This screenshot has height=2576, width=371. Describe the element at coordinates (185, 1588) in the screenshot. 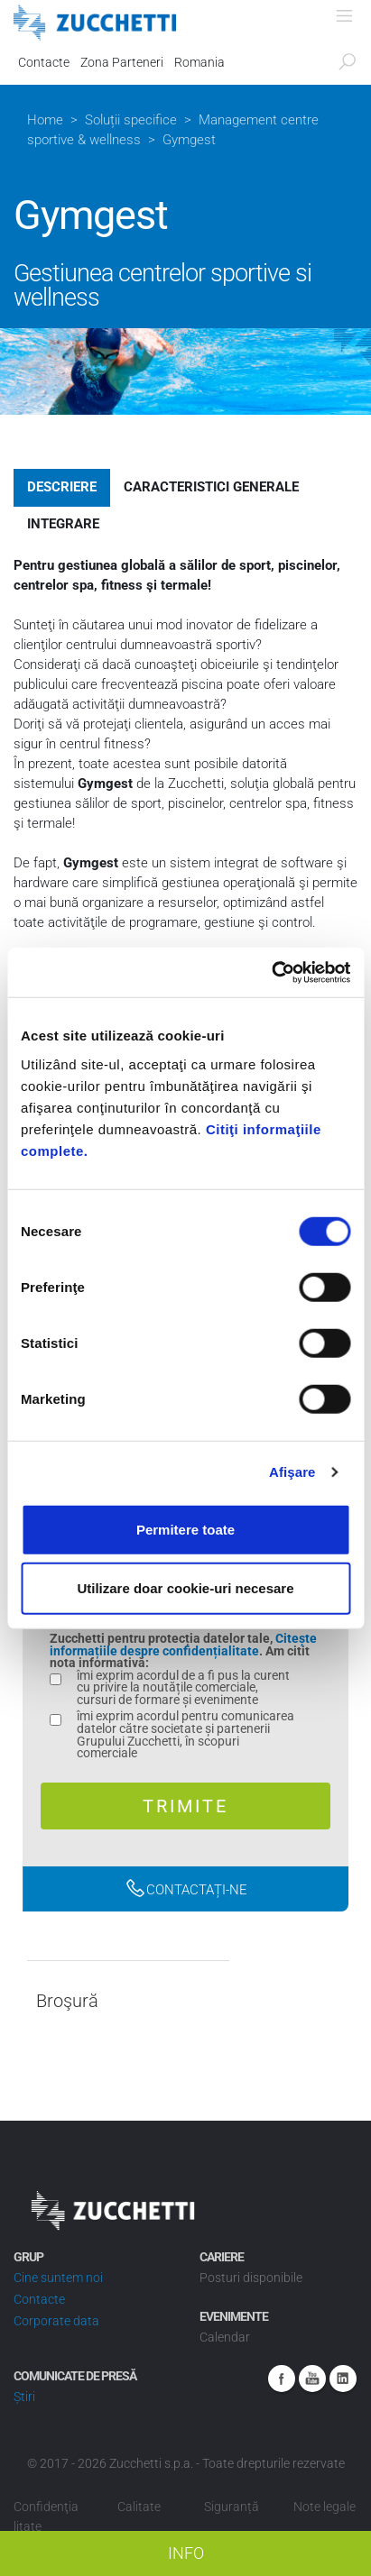

I see `Utilizare doar cookie-uri necesare` at that location.